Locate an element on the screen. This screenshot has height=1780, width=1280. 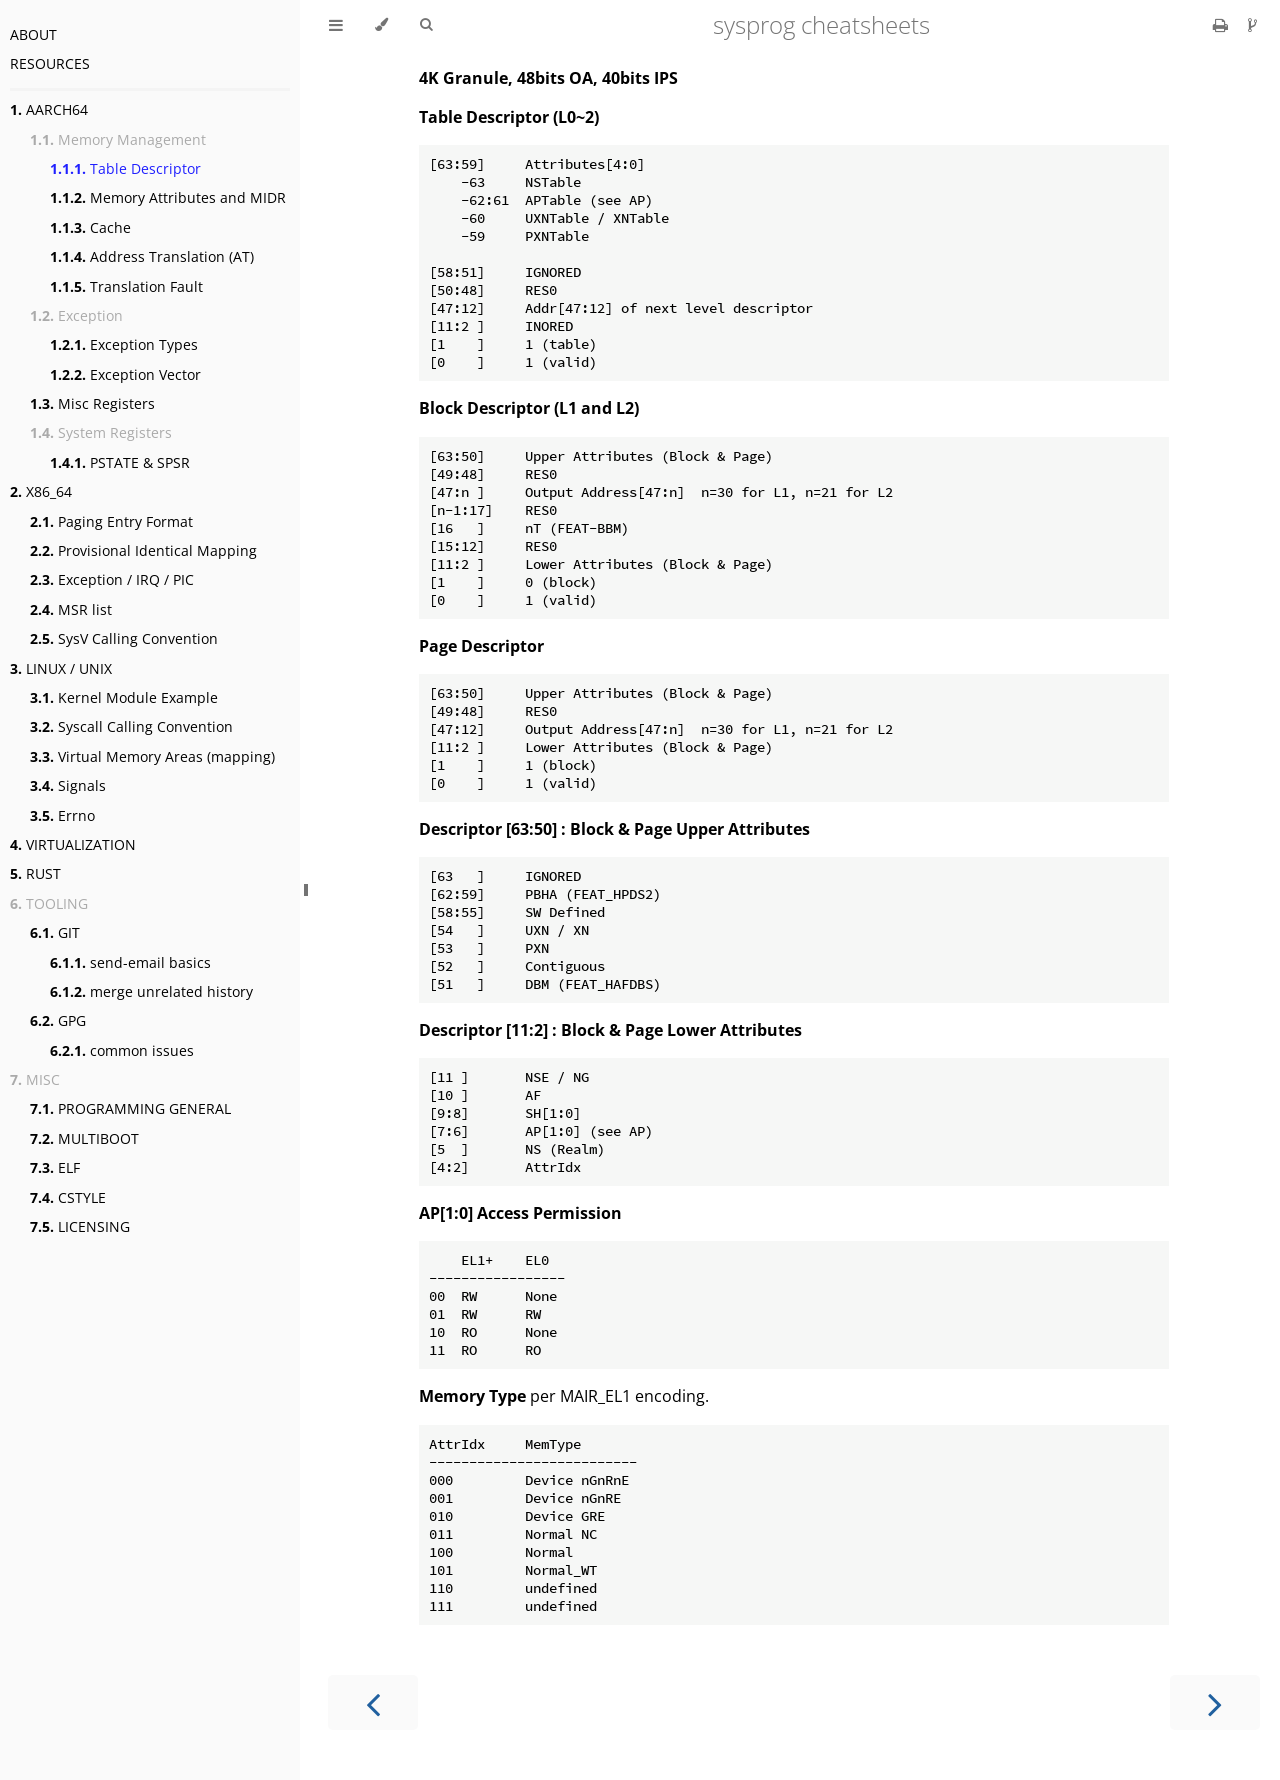
VIRTUALIZATION is located at coordinates (73, 844).